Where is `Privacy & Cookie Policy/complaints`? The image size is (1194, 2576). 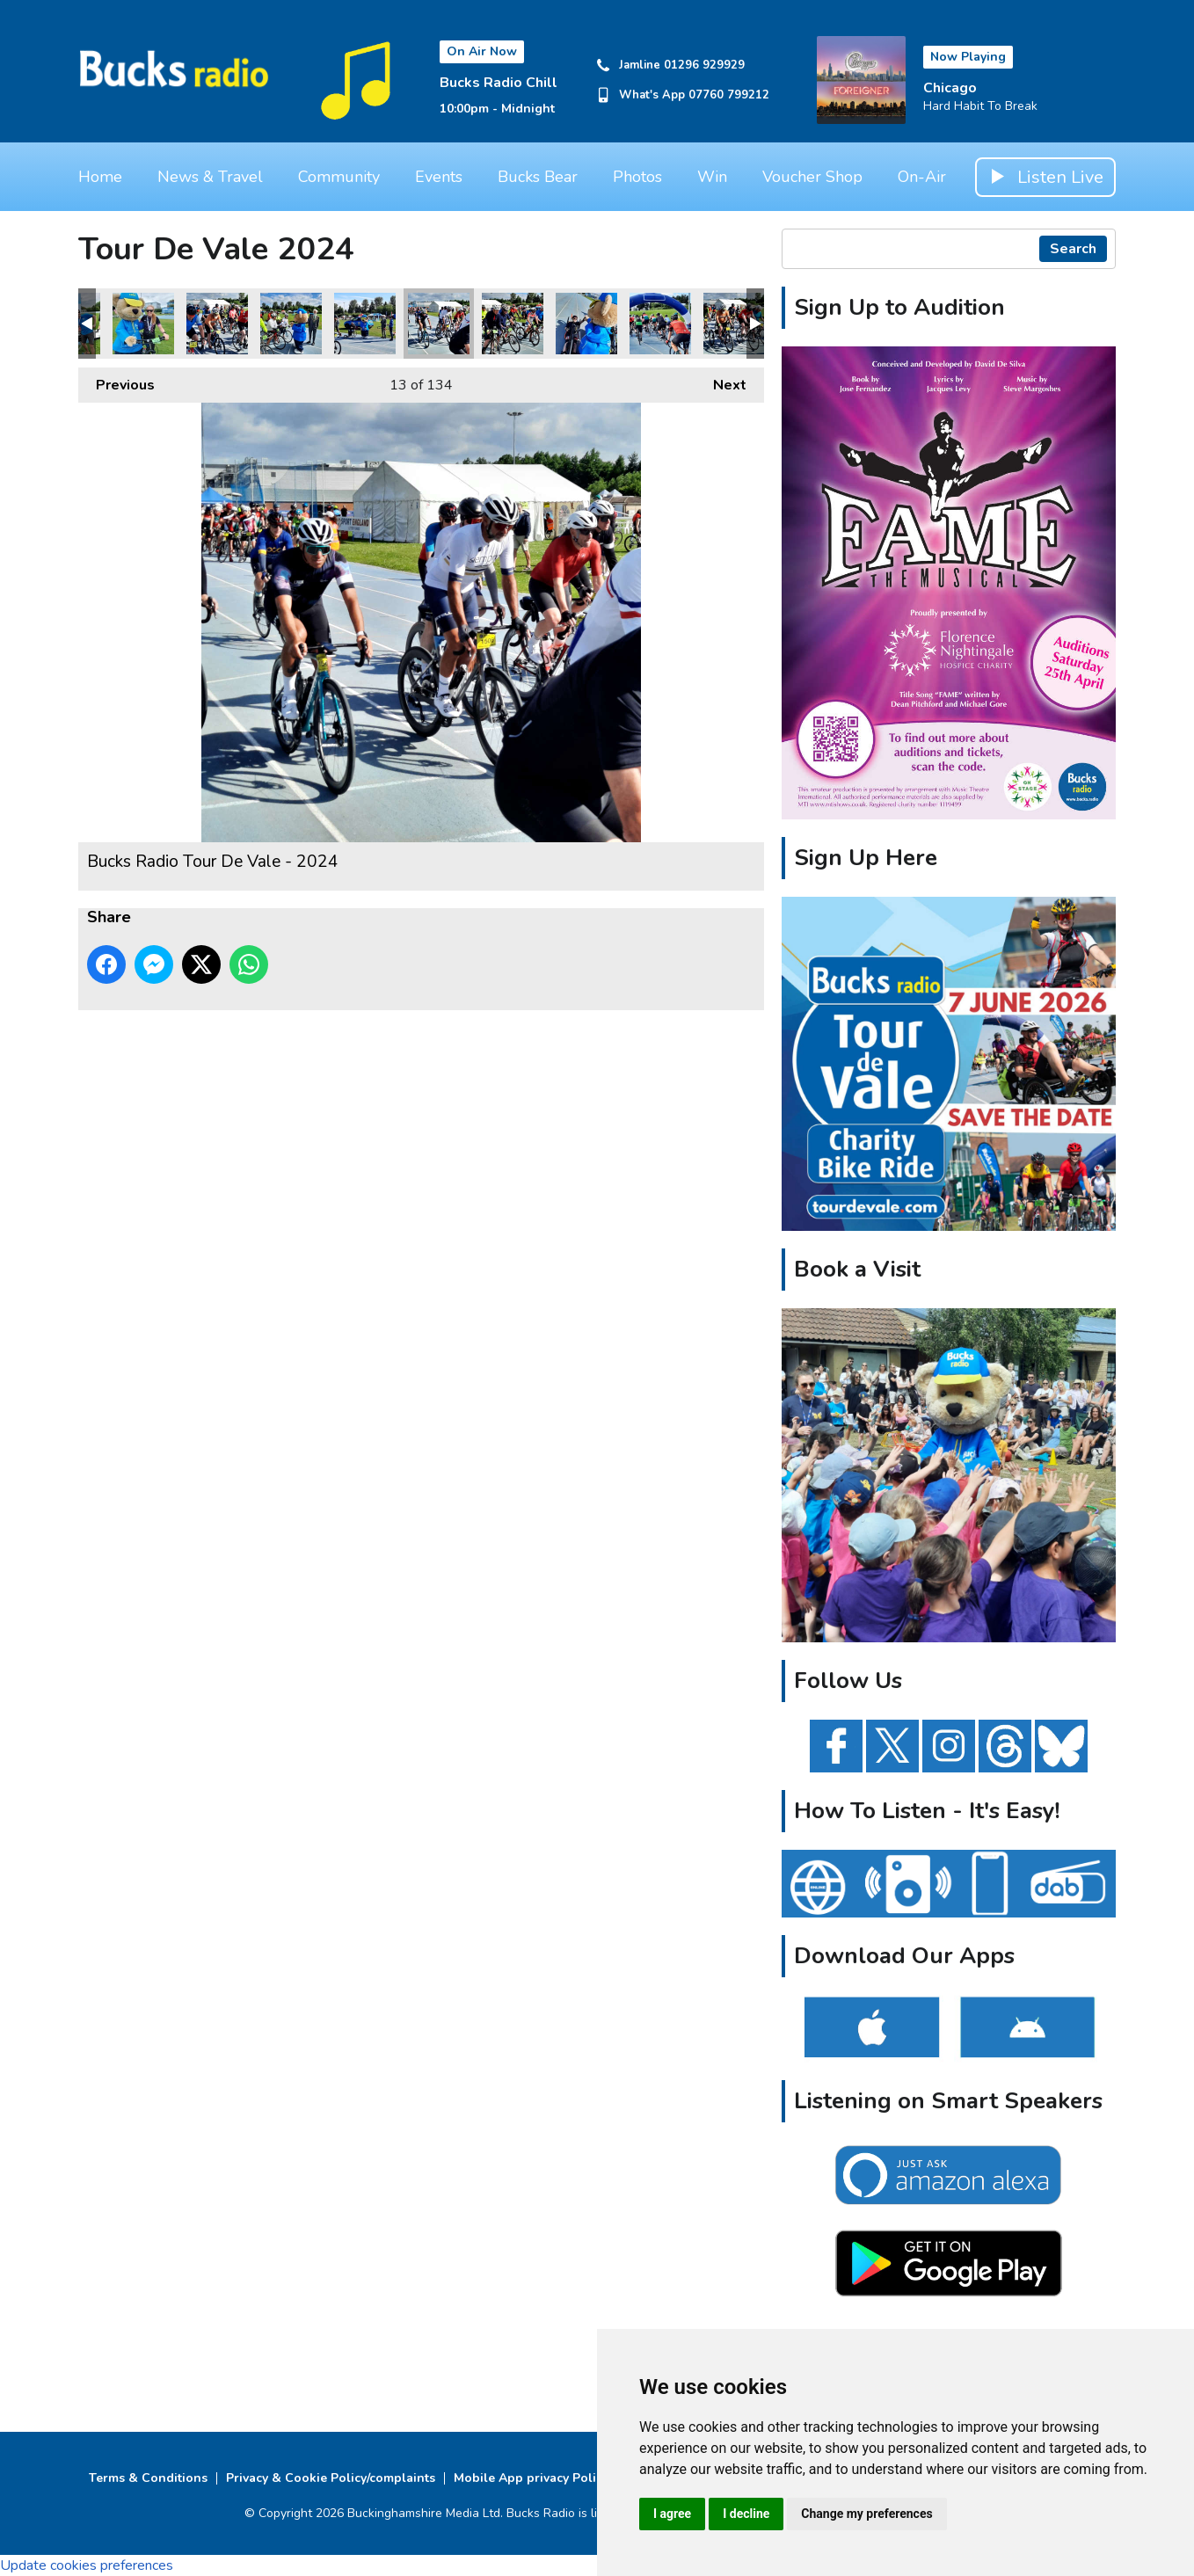 Privacy & Cookie Policy/complaints is located at coordinates (330, 2478).